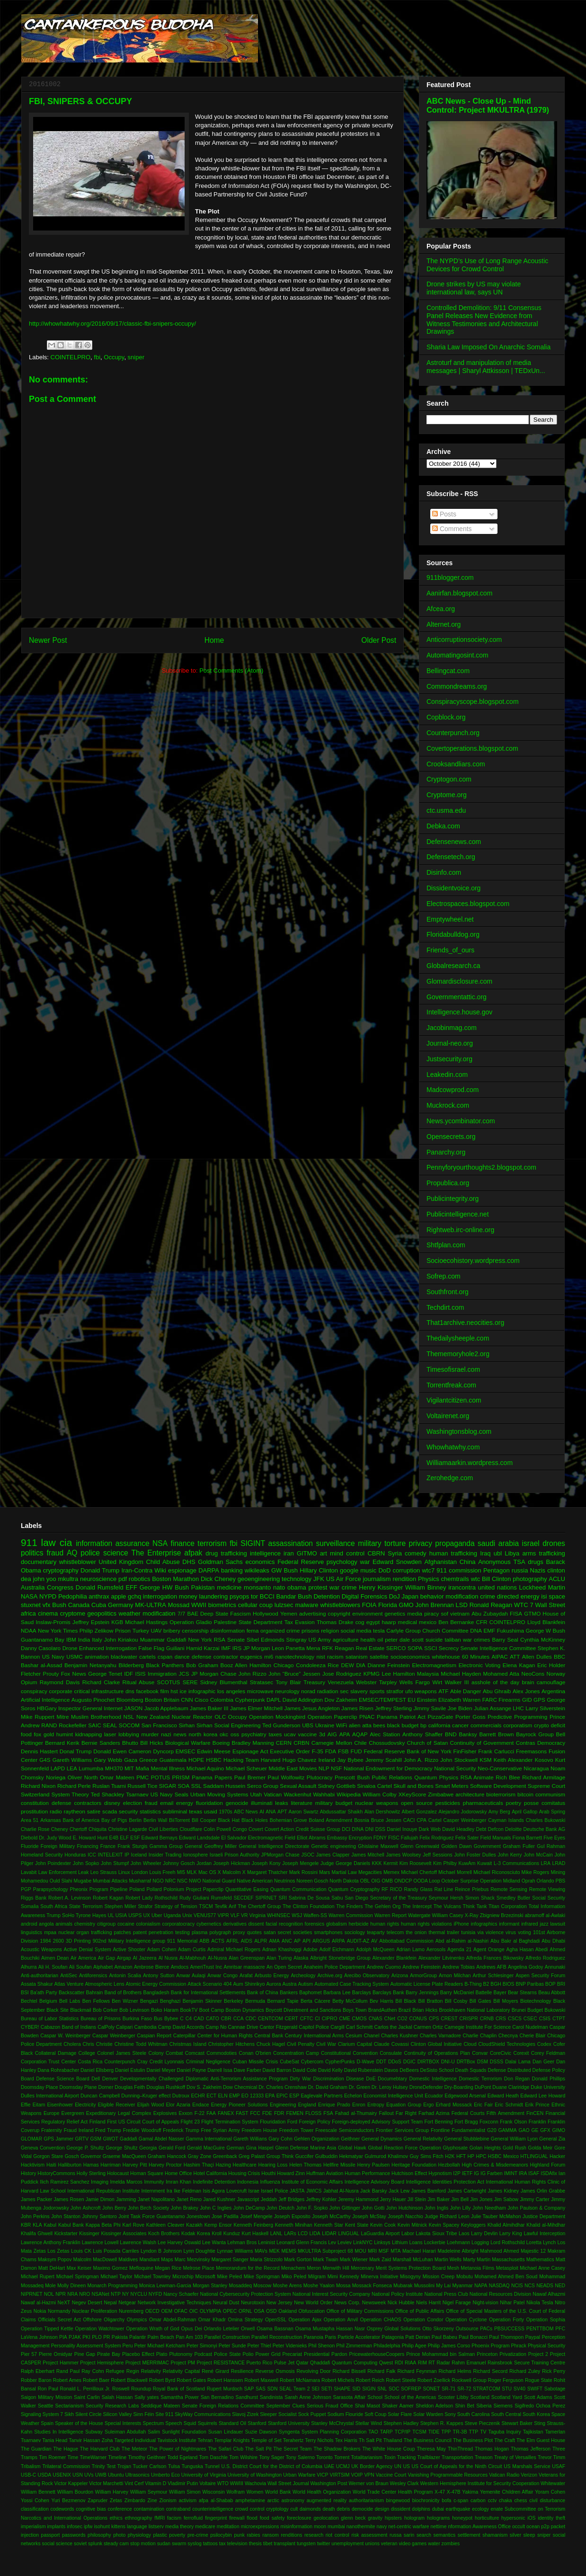  Describe the element at coordinates (406, 2457) in the screenshot. I see `Tracking` at that location.